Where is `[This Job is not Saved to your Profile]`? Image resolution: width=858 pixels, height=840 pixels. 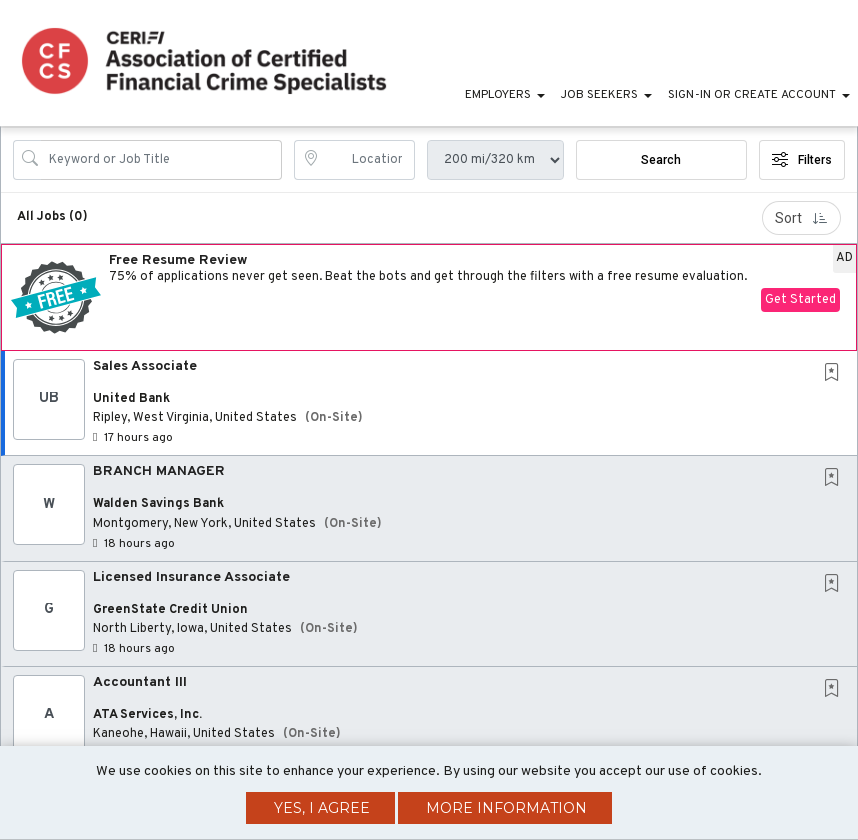 [This Job is not Saved to your Profile] is located at coordinates (836, 374).